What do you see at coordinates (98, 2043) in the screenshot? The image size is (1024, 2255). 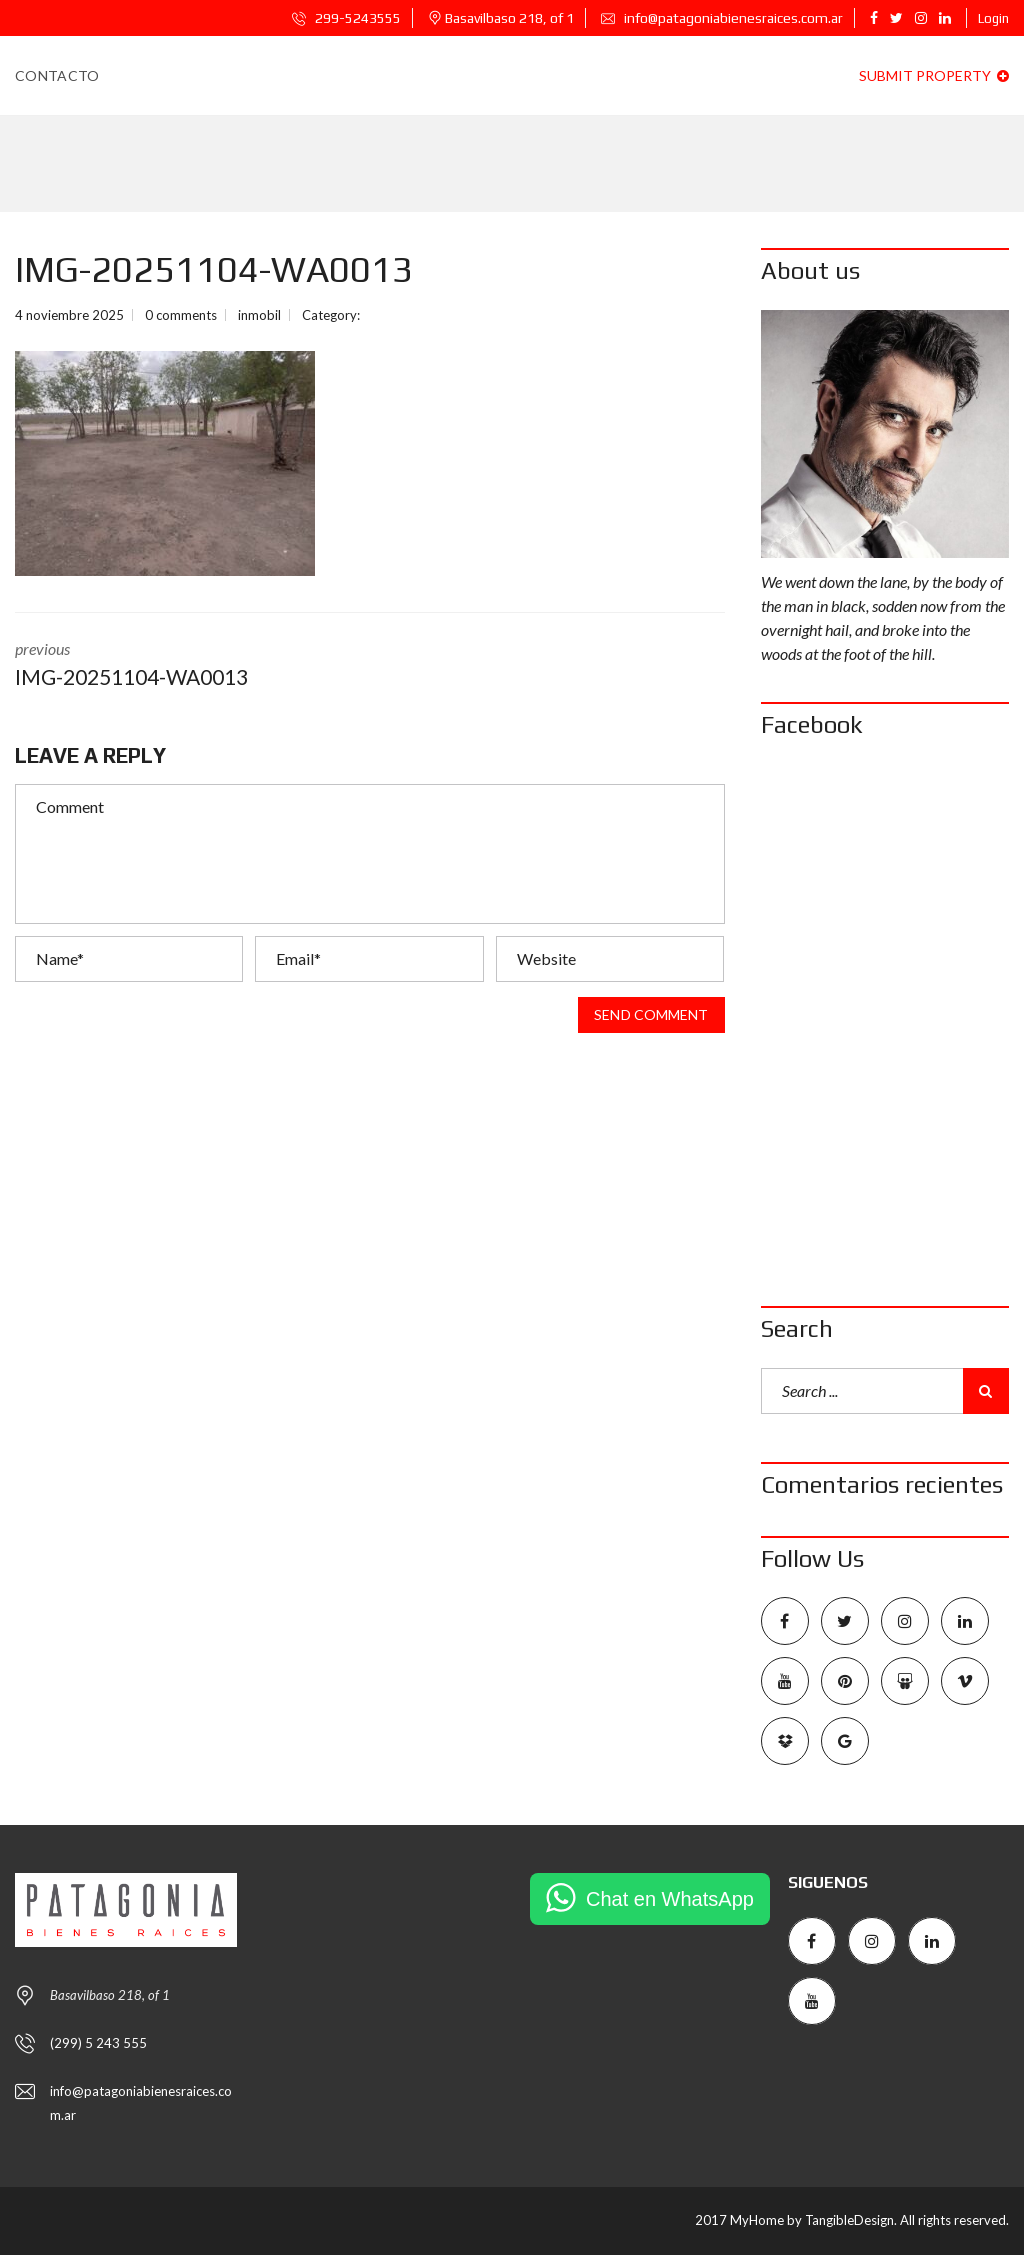 I see `(299) 5 243 555` at bounding box center [98, 2043].